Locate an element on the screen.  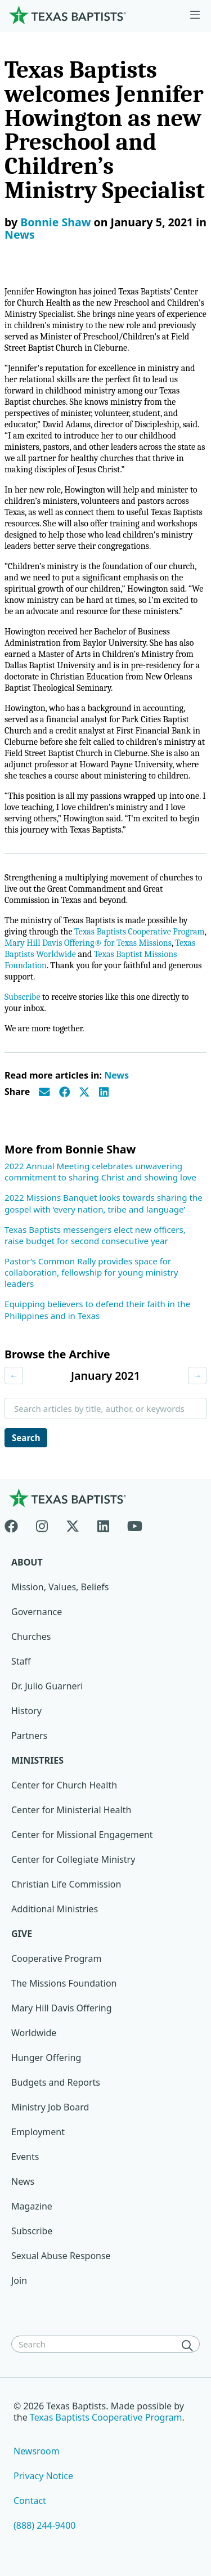
Search is located at coordinates (26, 1437).